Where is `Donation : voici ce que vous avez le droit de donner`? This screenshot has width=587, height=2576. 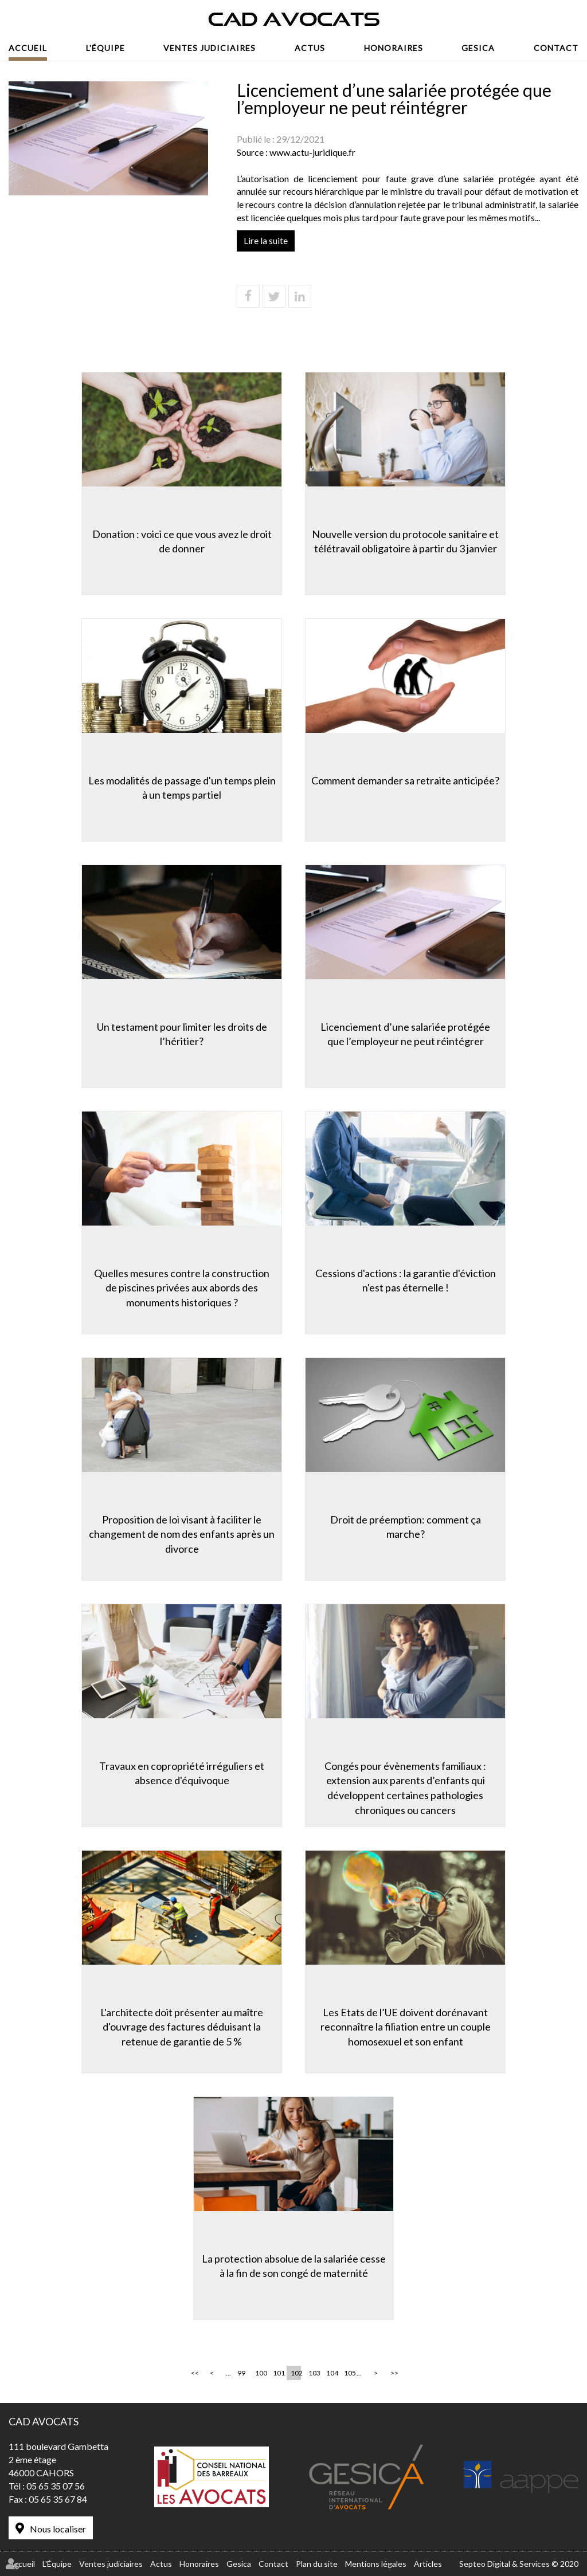 Donation : voici ce que vous avez le droit de donner is located at coordinates (182, 541).